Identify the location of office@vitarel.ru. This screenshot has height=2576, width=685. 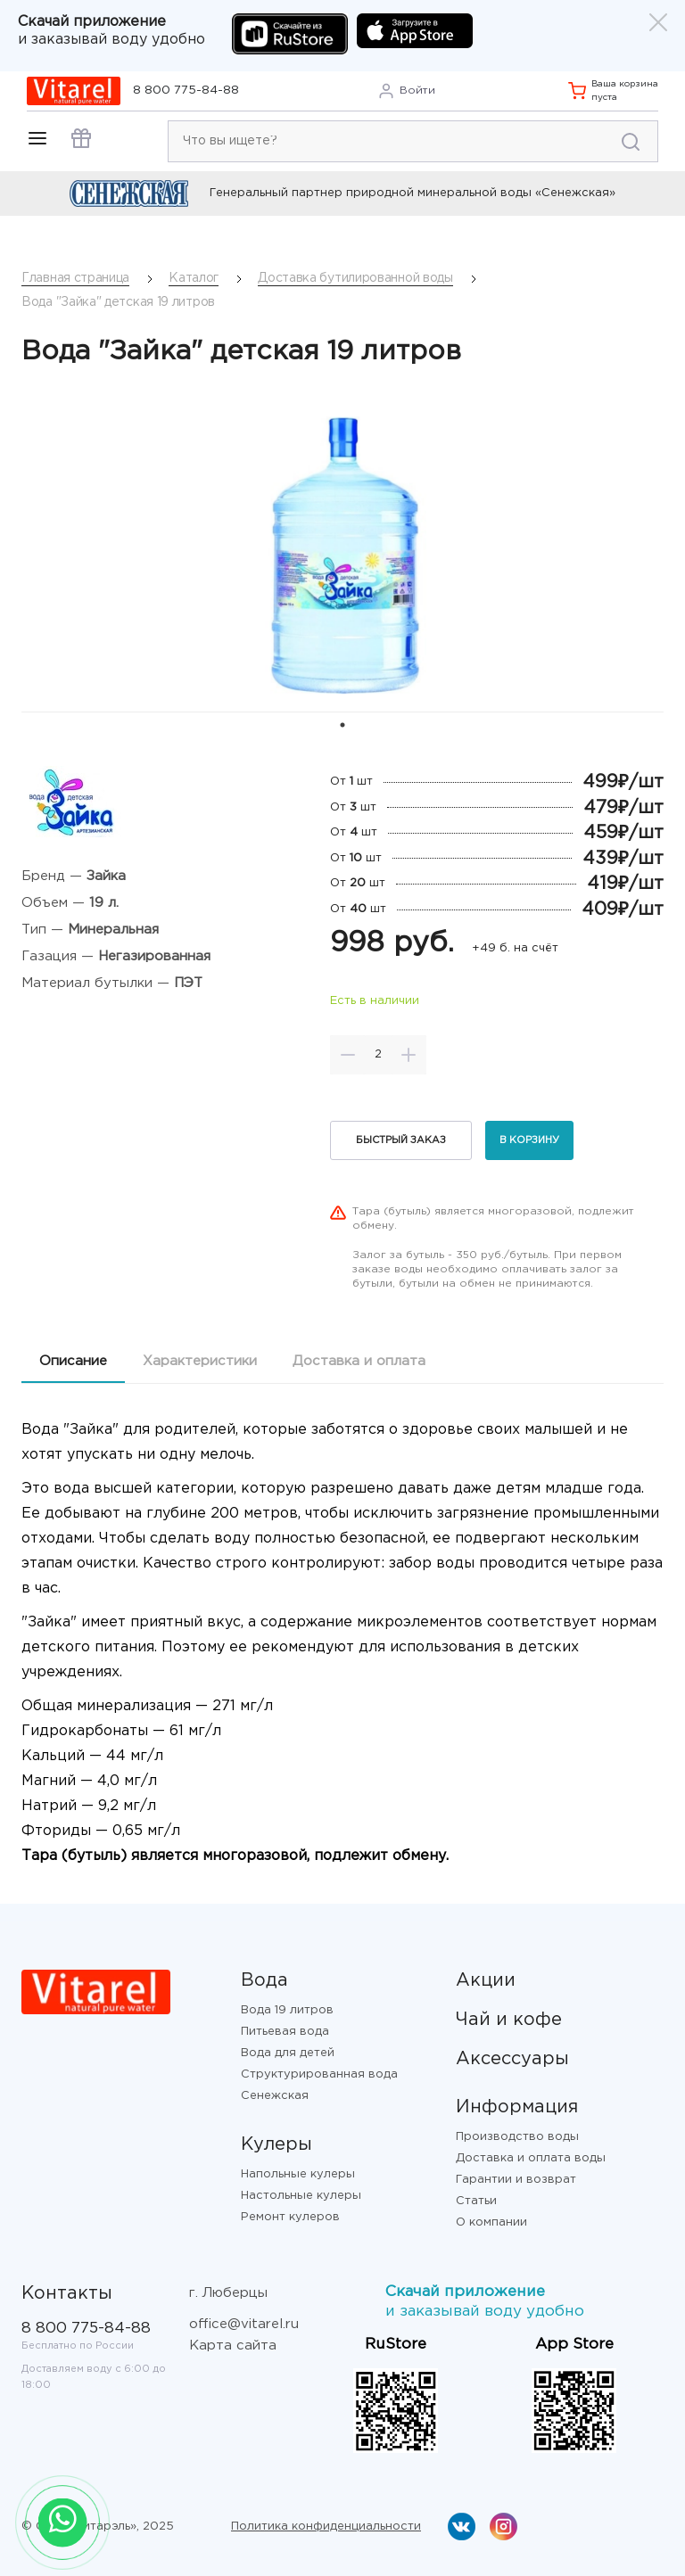
(244, 2324).